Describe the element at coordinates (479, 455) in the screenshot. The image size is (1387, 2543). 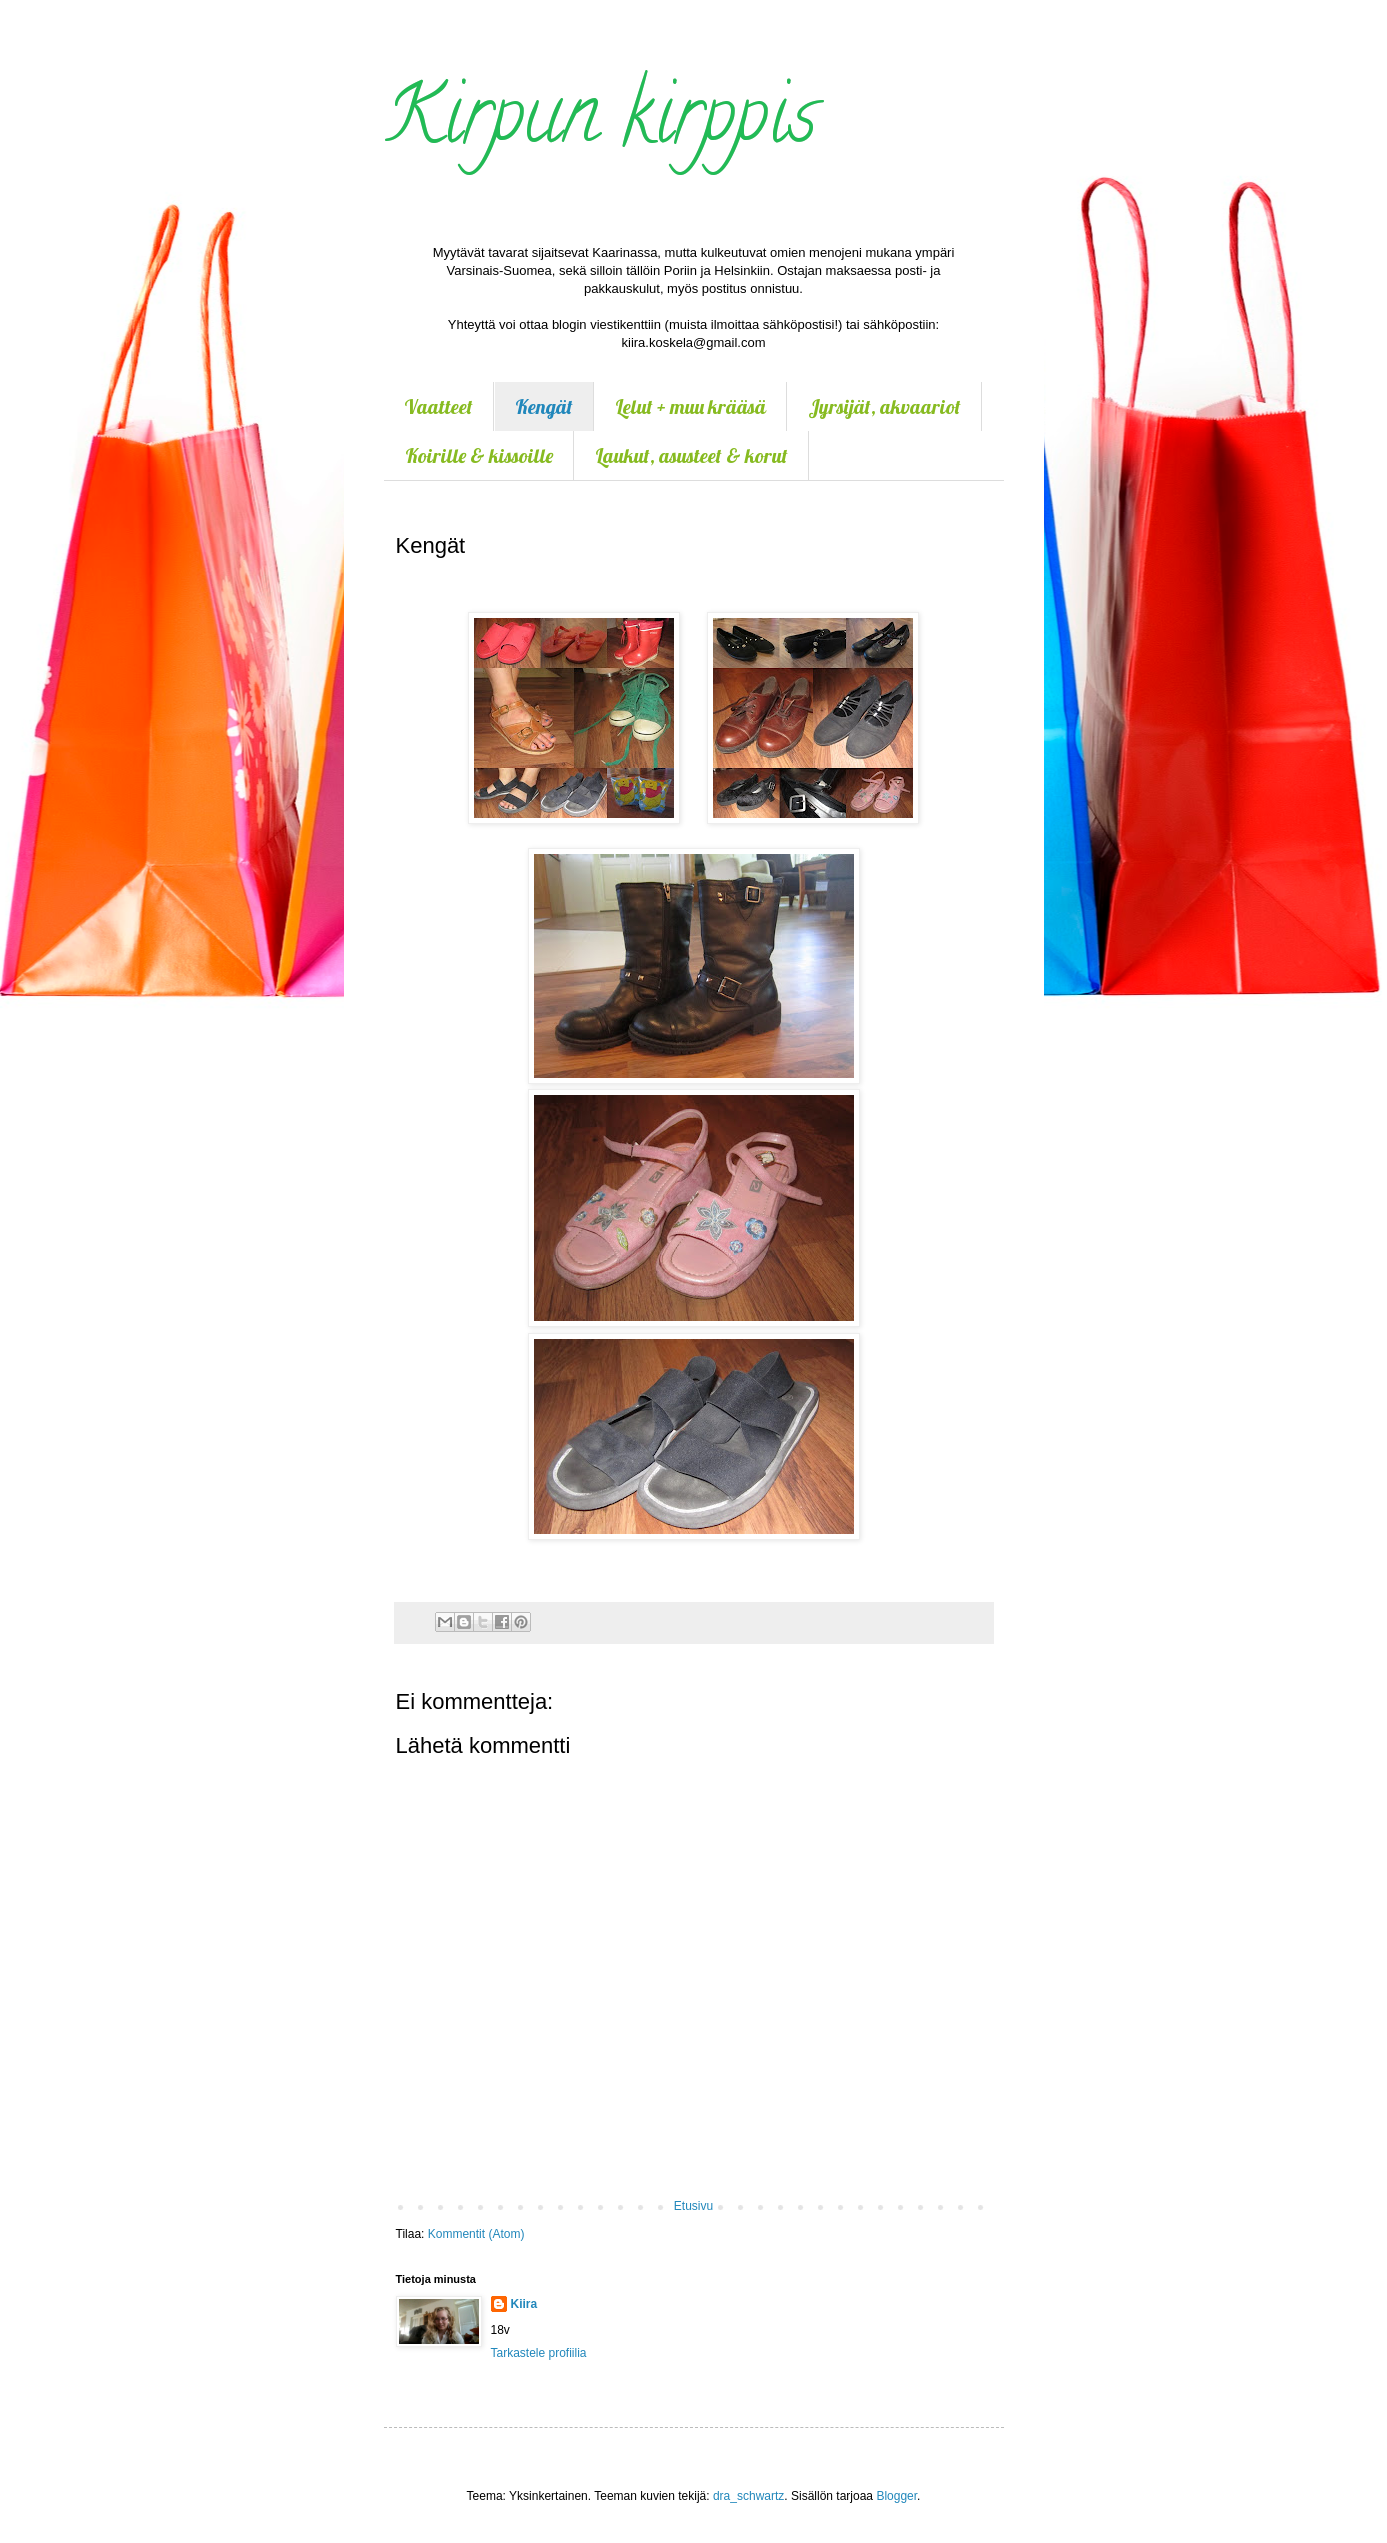
I see `Koirille & kissoille` at that location.